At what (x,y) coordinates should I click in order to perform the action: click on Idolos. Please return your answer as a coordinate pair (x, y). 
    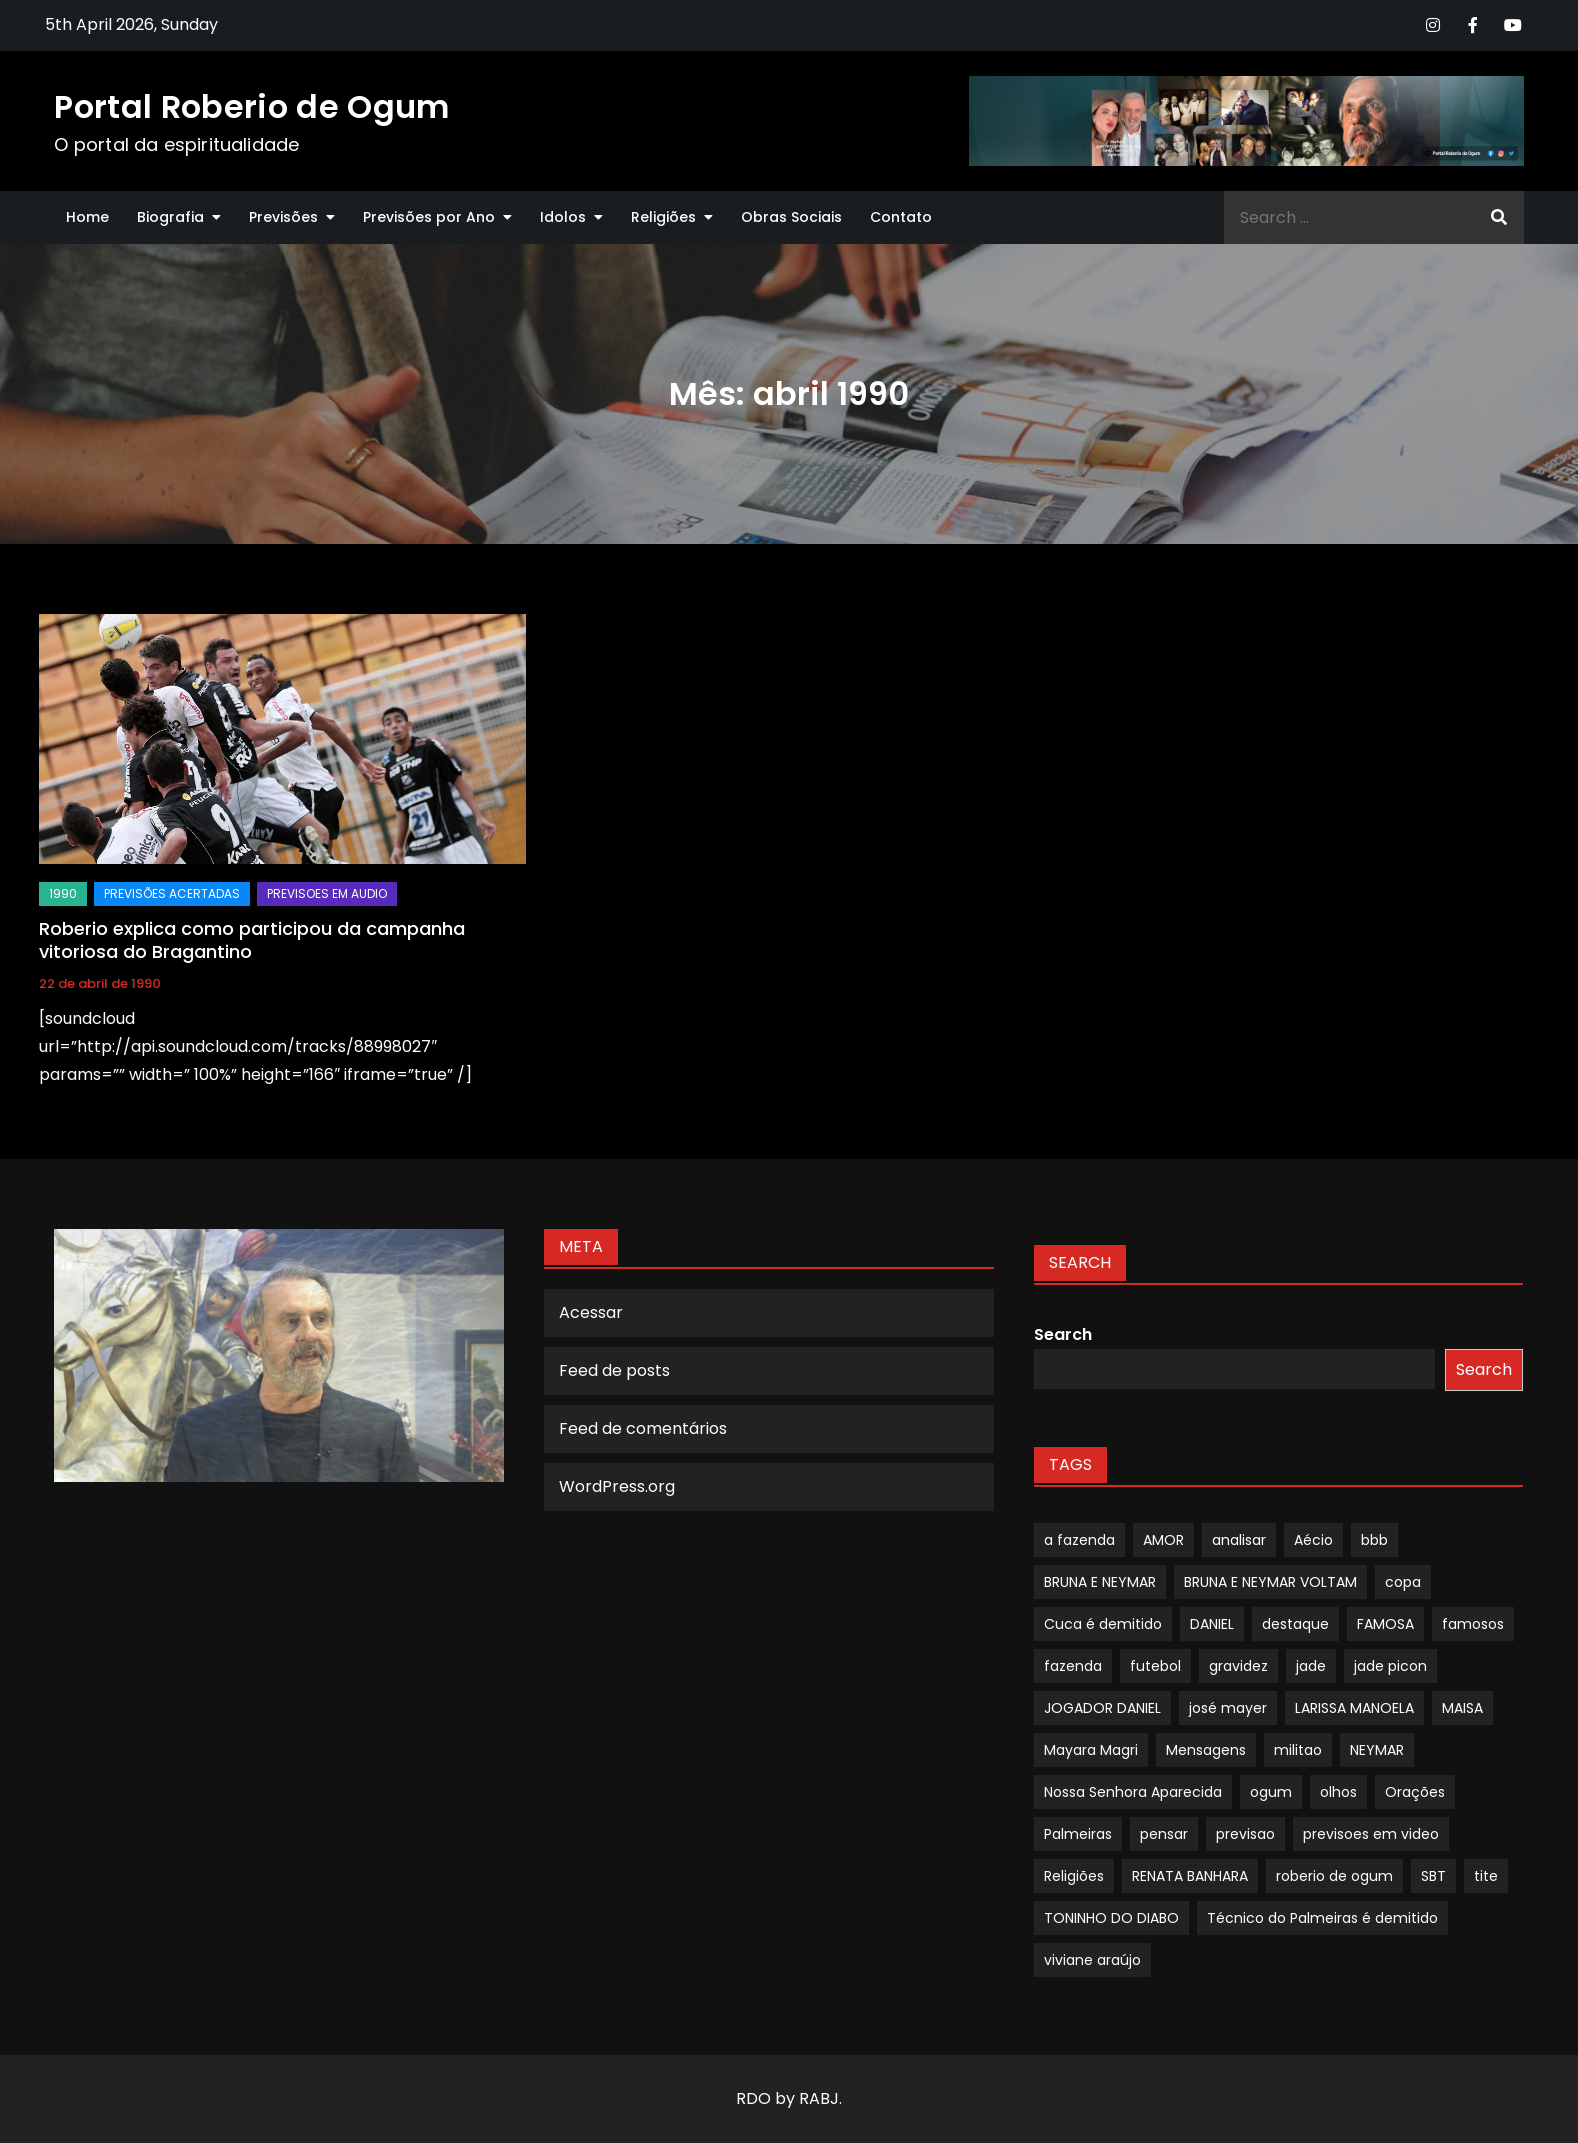
    Looking at the image, I should click on (563, 217).